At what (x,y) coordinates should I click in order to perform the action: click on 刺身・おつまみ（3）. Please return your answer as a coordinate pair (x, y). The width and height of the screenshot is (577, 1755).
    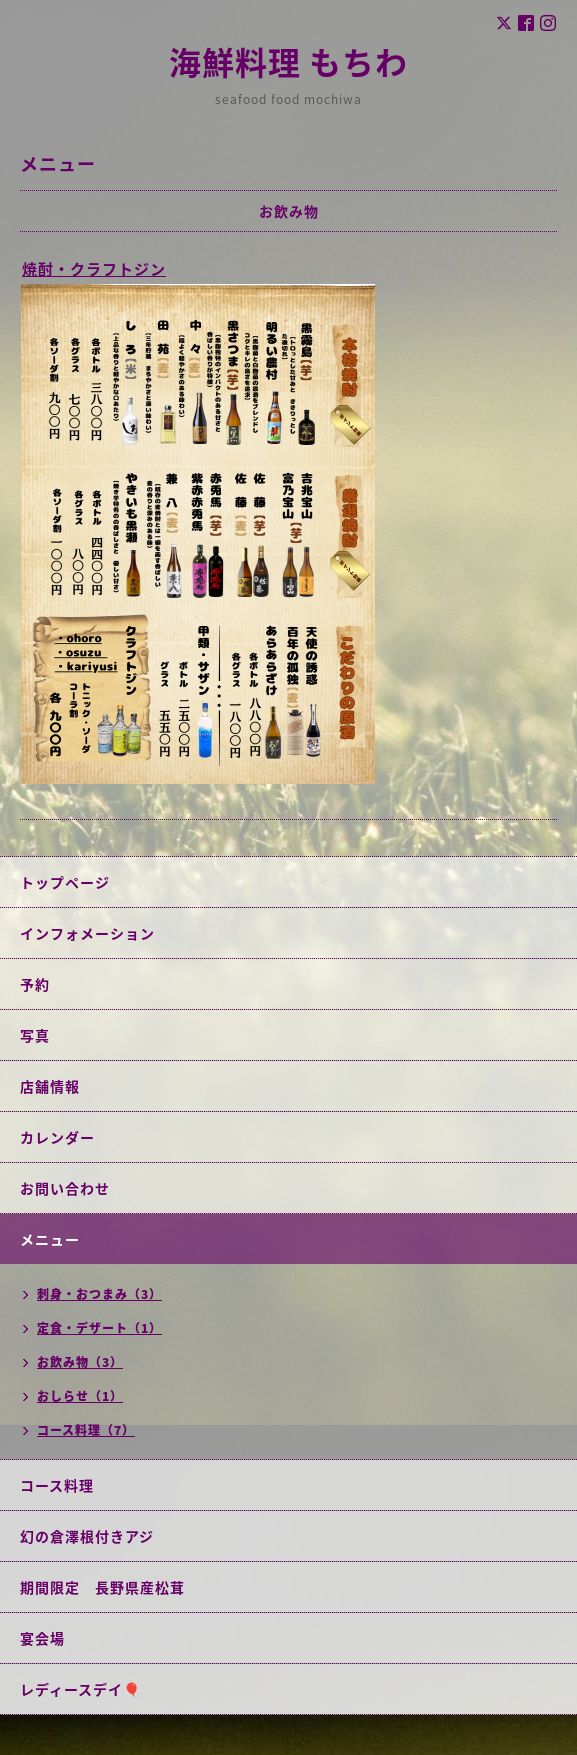
    Looking at the image, I should click on (99, 1294).